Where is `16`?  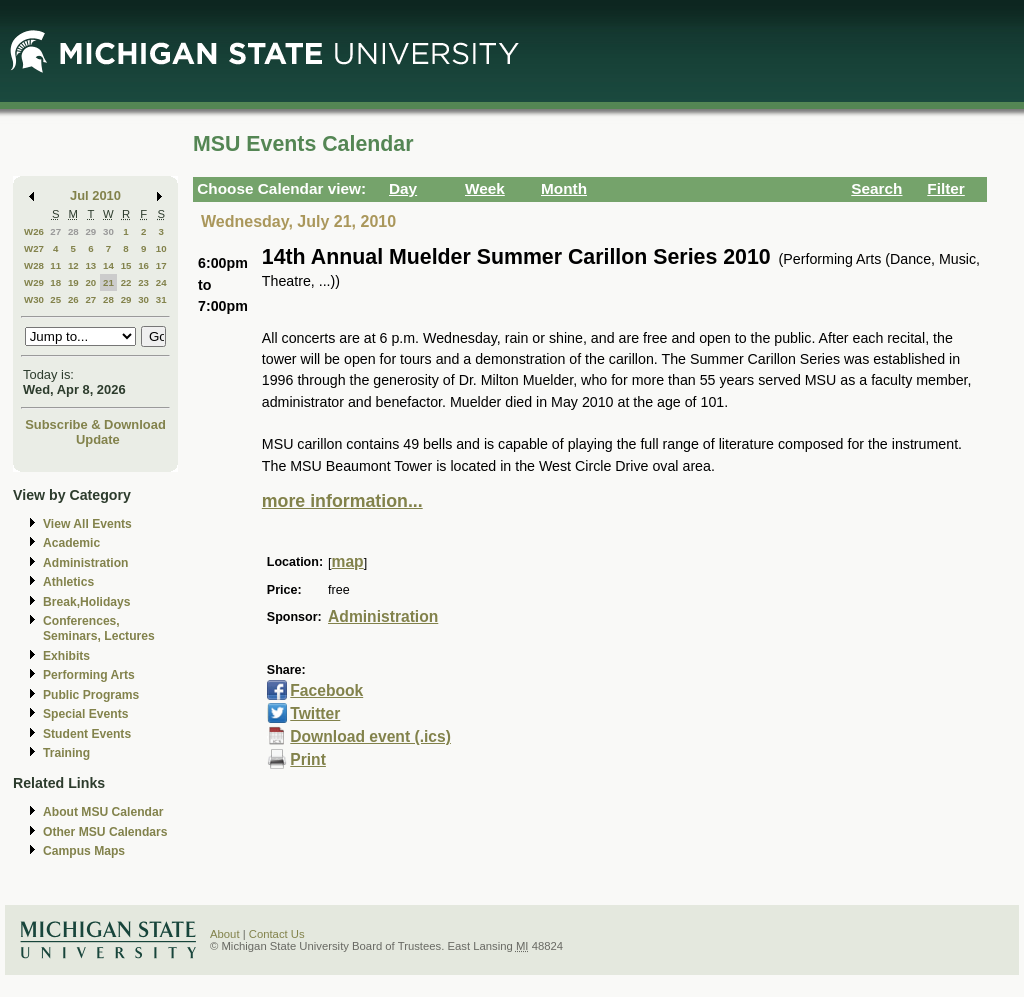
16 is located at coordinates (143, 265).